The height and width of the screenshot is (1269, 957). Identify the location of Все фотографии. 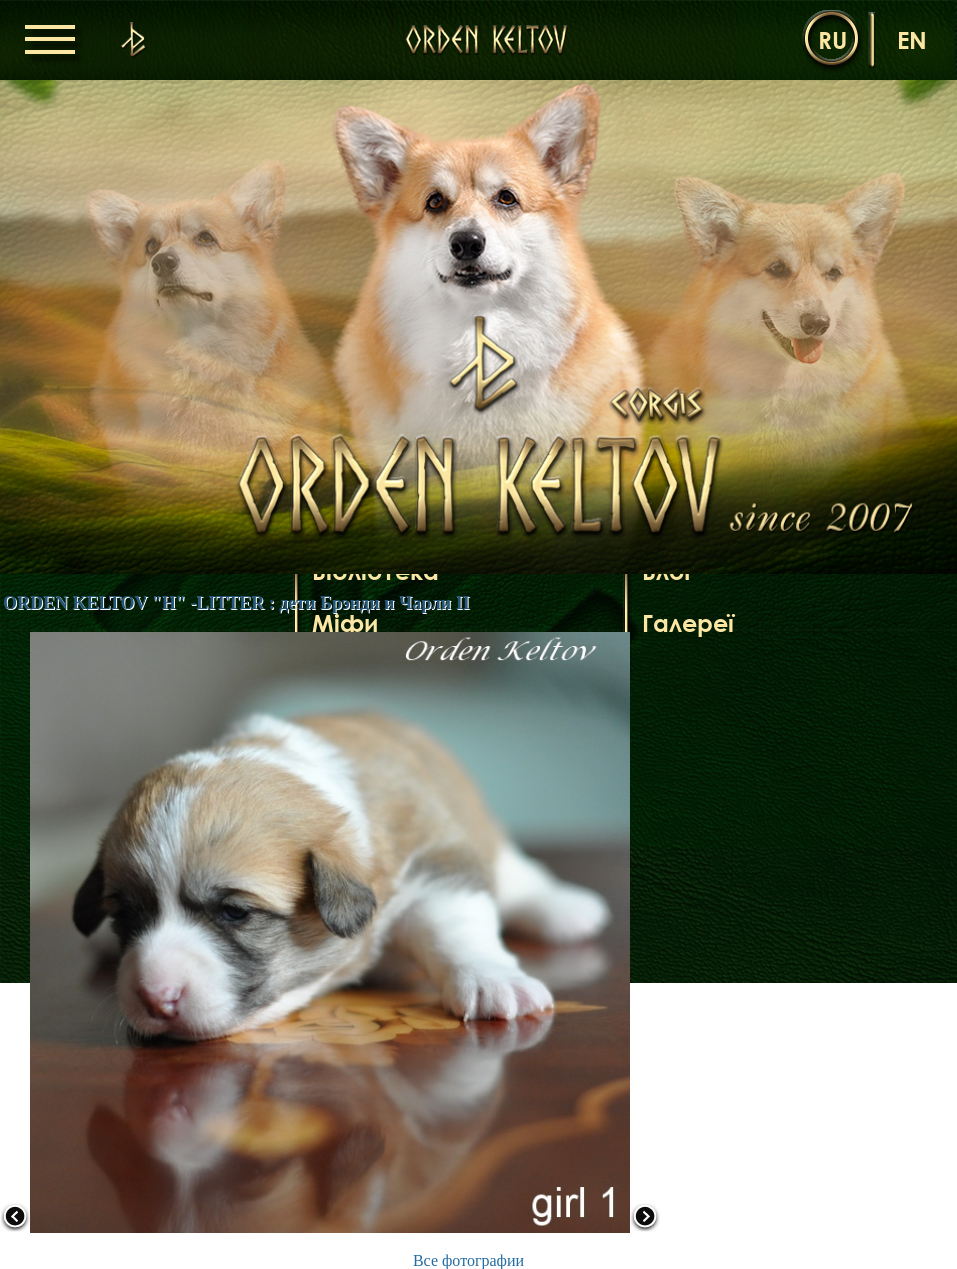
(468, 1260).